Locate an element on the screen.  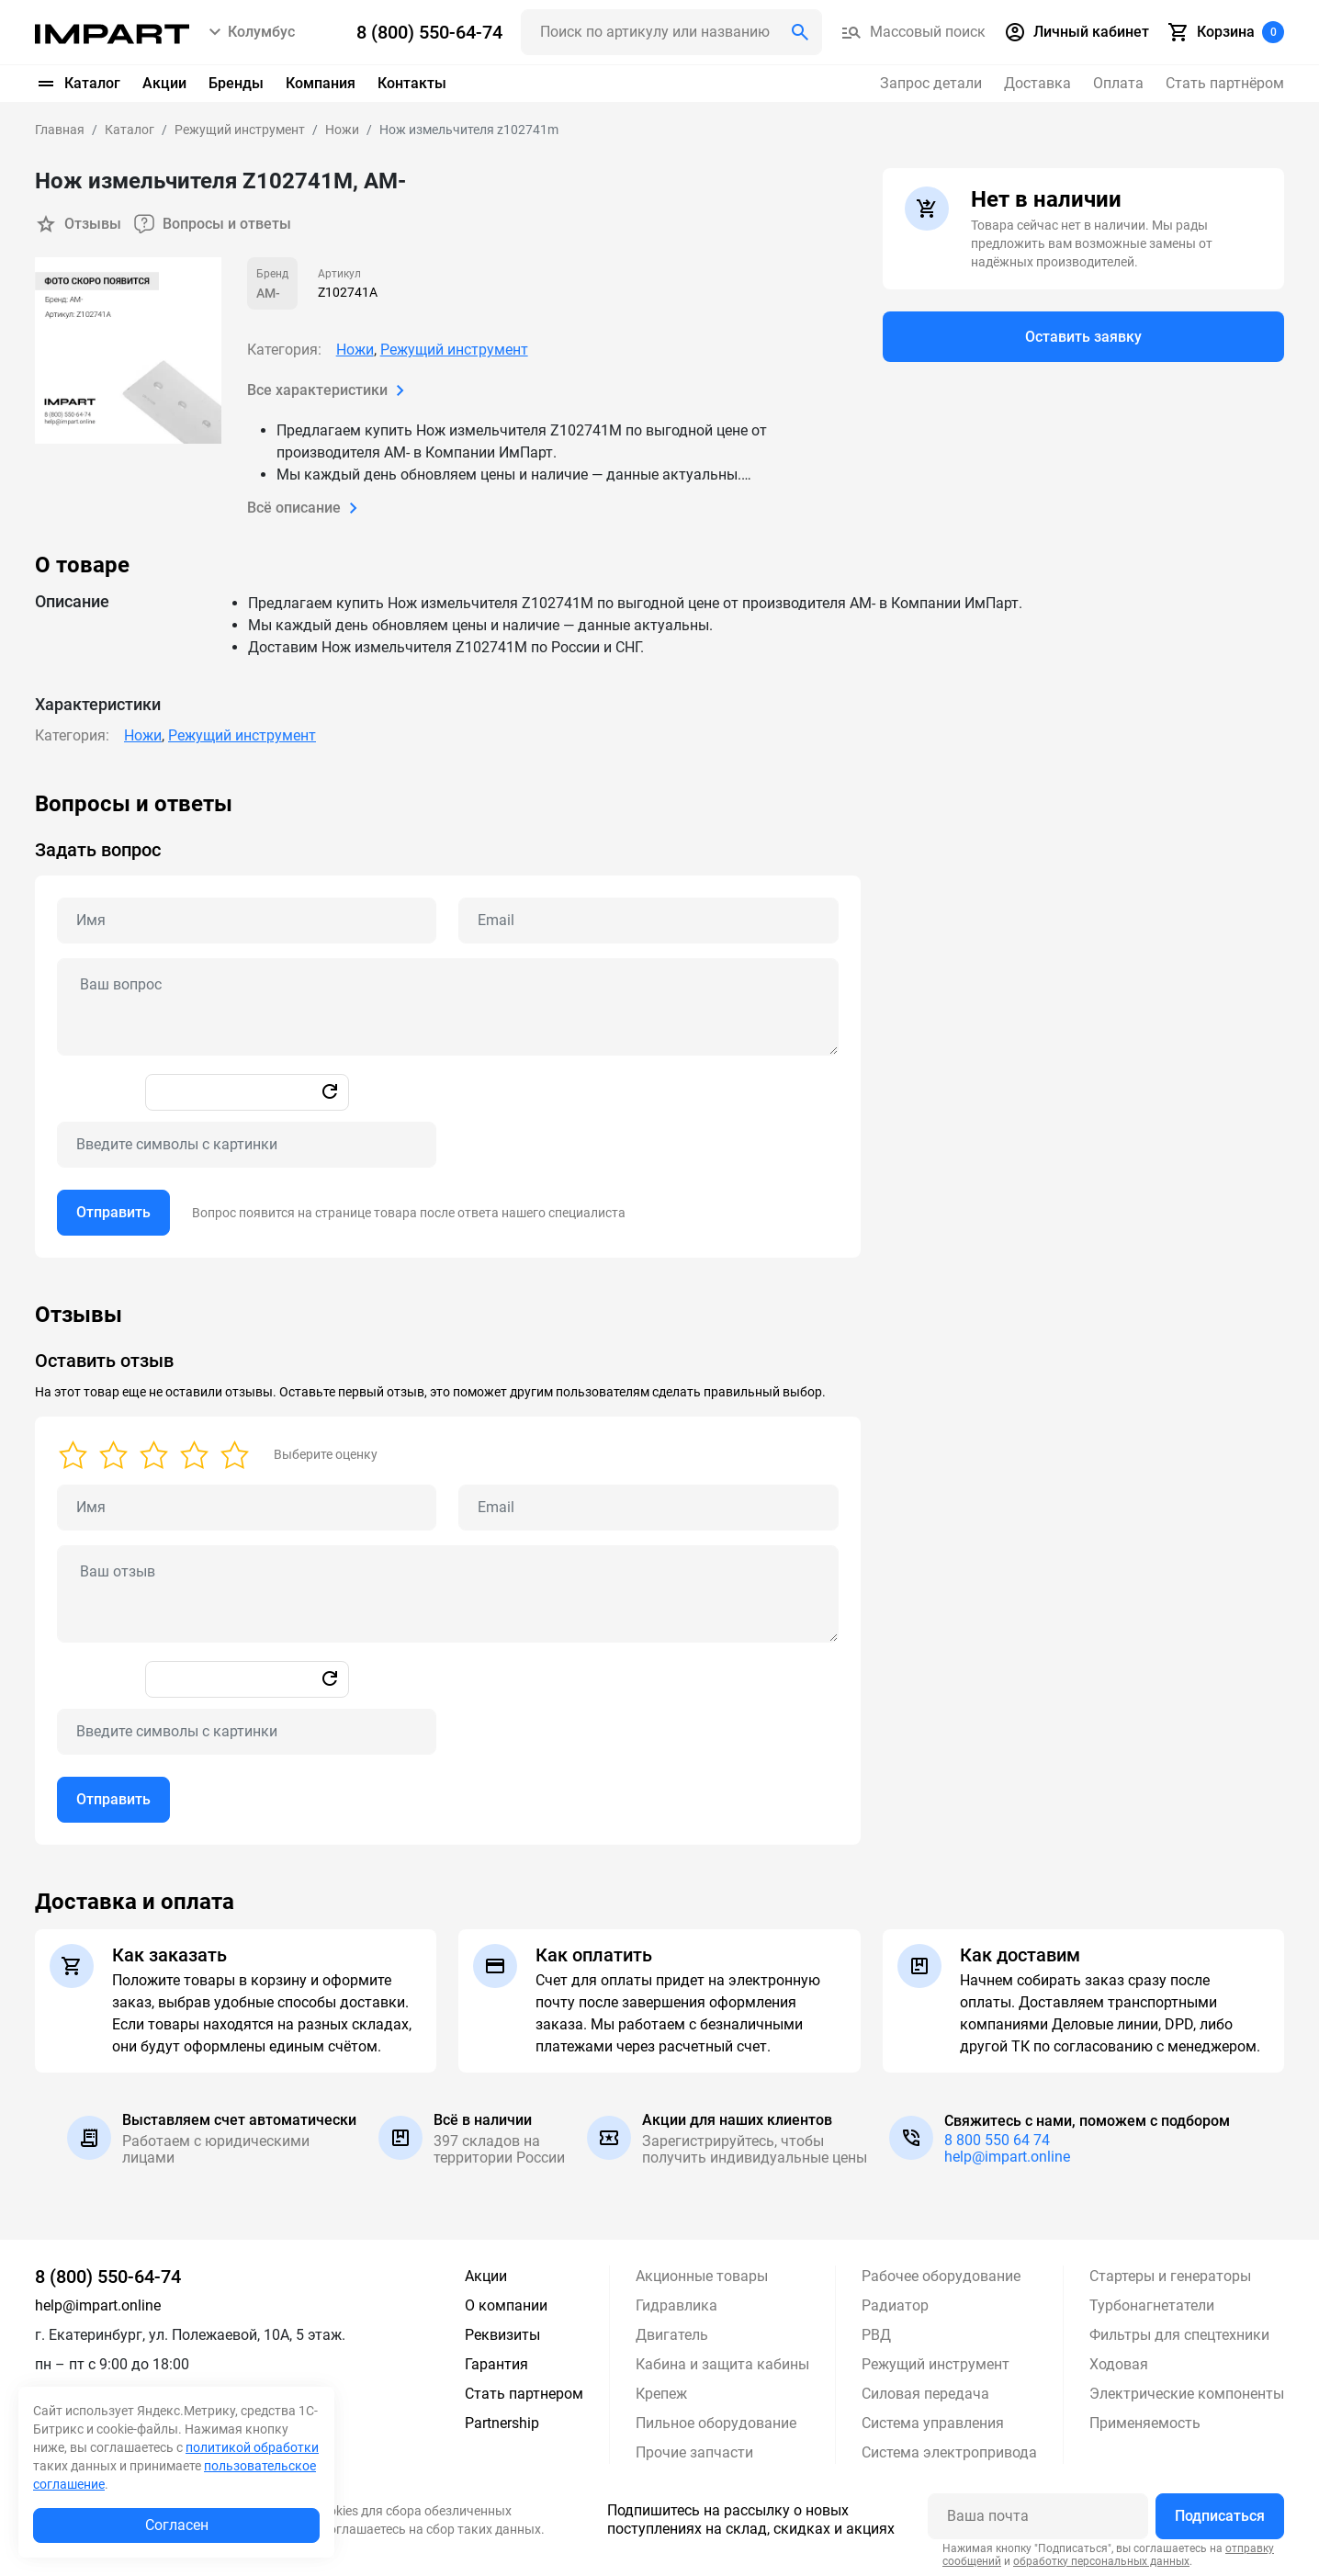
Электрические компоненты is located at coordinates (1186, 2393).